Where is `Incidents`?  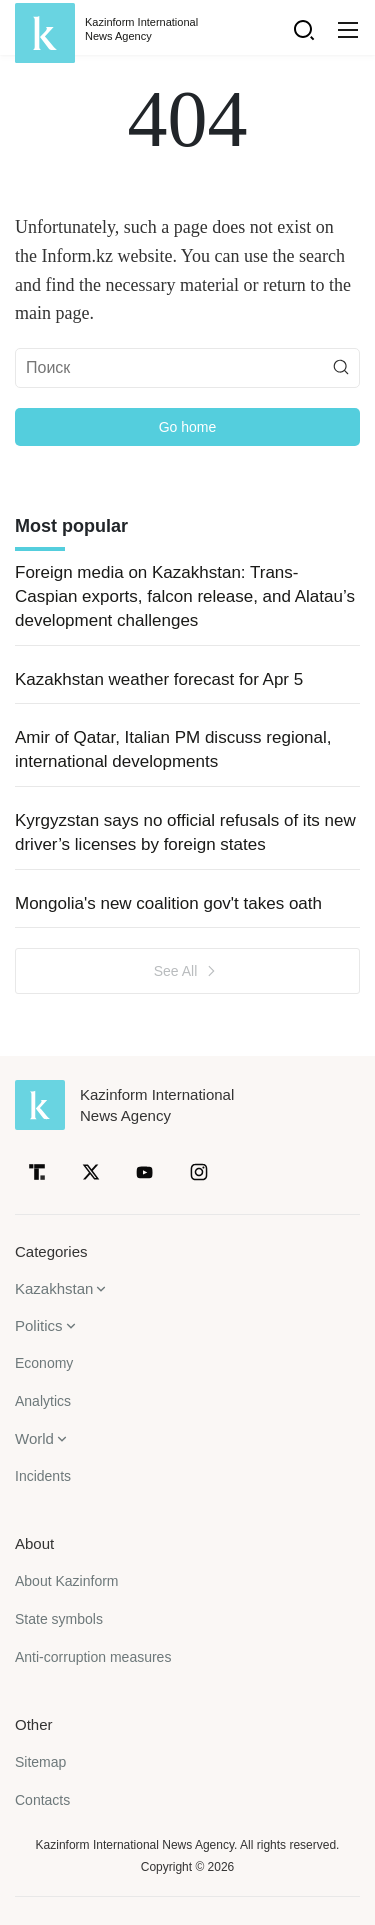 Incidents is located at coordinates (43, 1476).